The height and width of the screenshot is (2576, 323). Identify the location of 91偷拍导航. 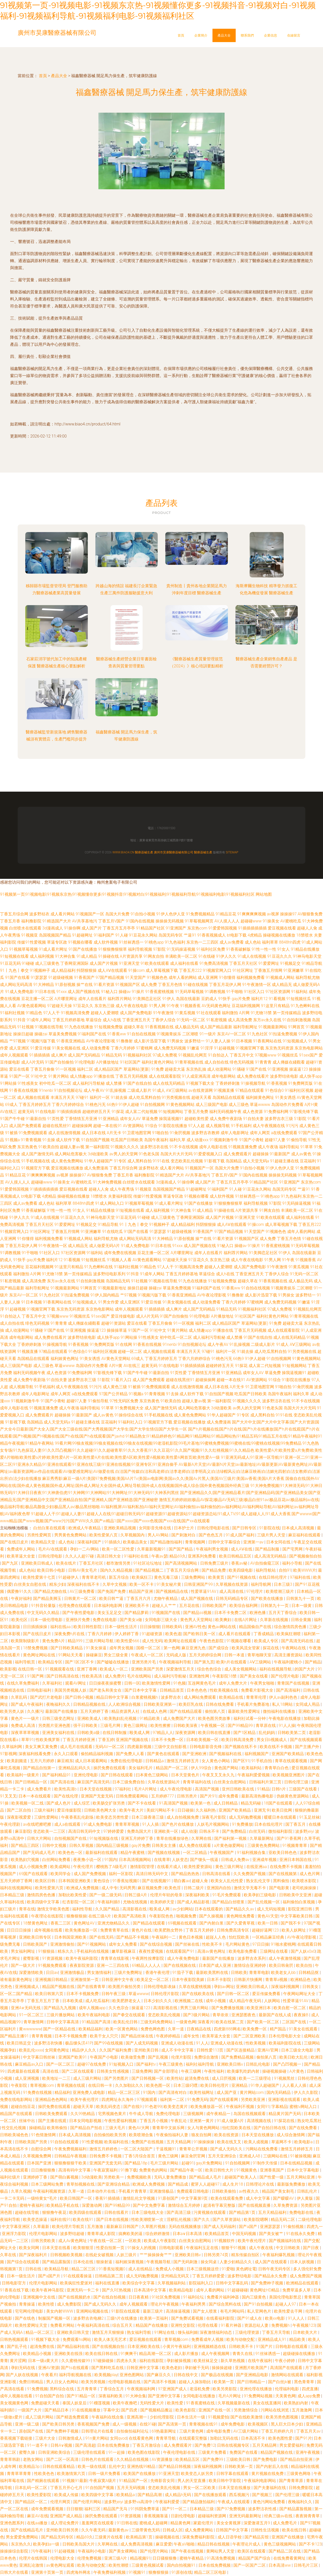
(296, 1139).